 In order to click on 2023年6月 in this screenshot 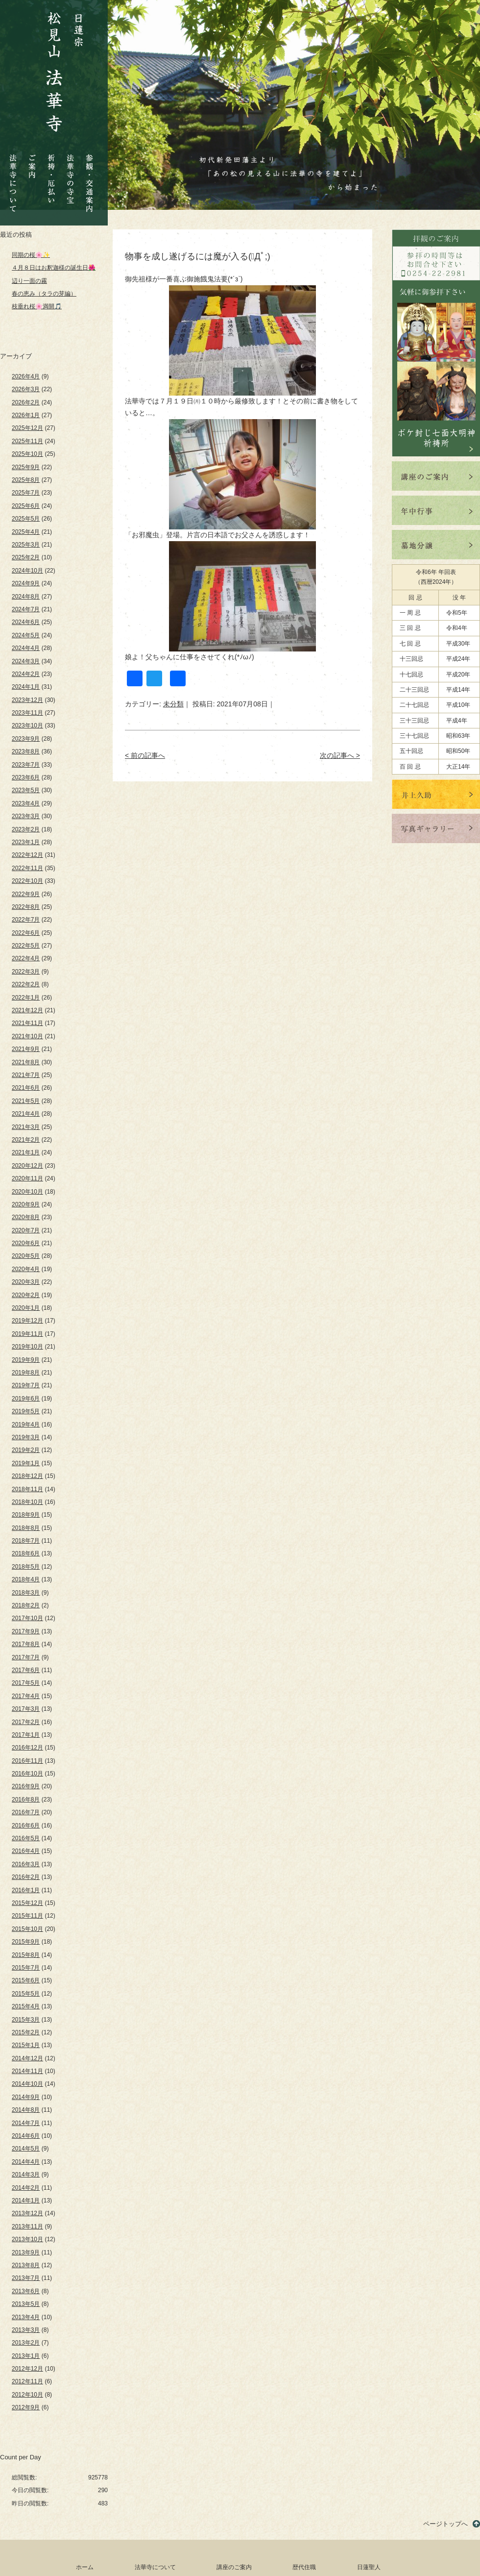, I will do `click(26, 777)`.